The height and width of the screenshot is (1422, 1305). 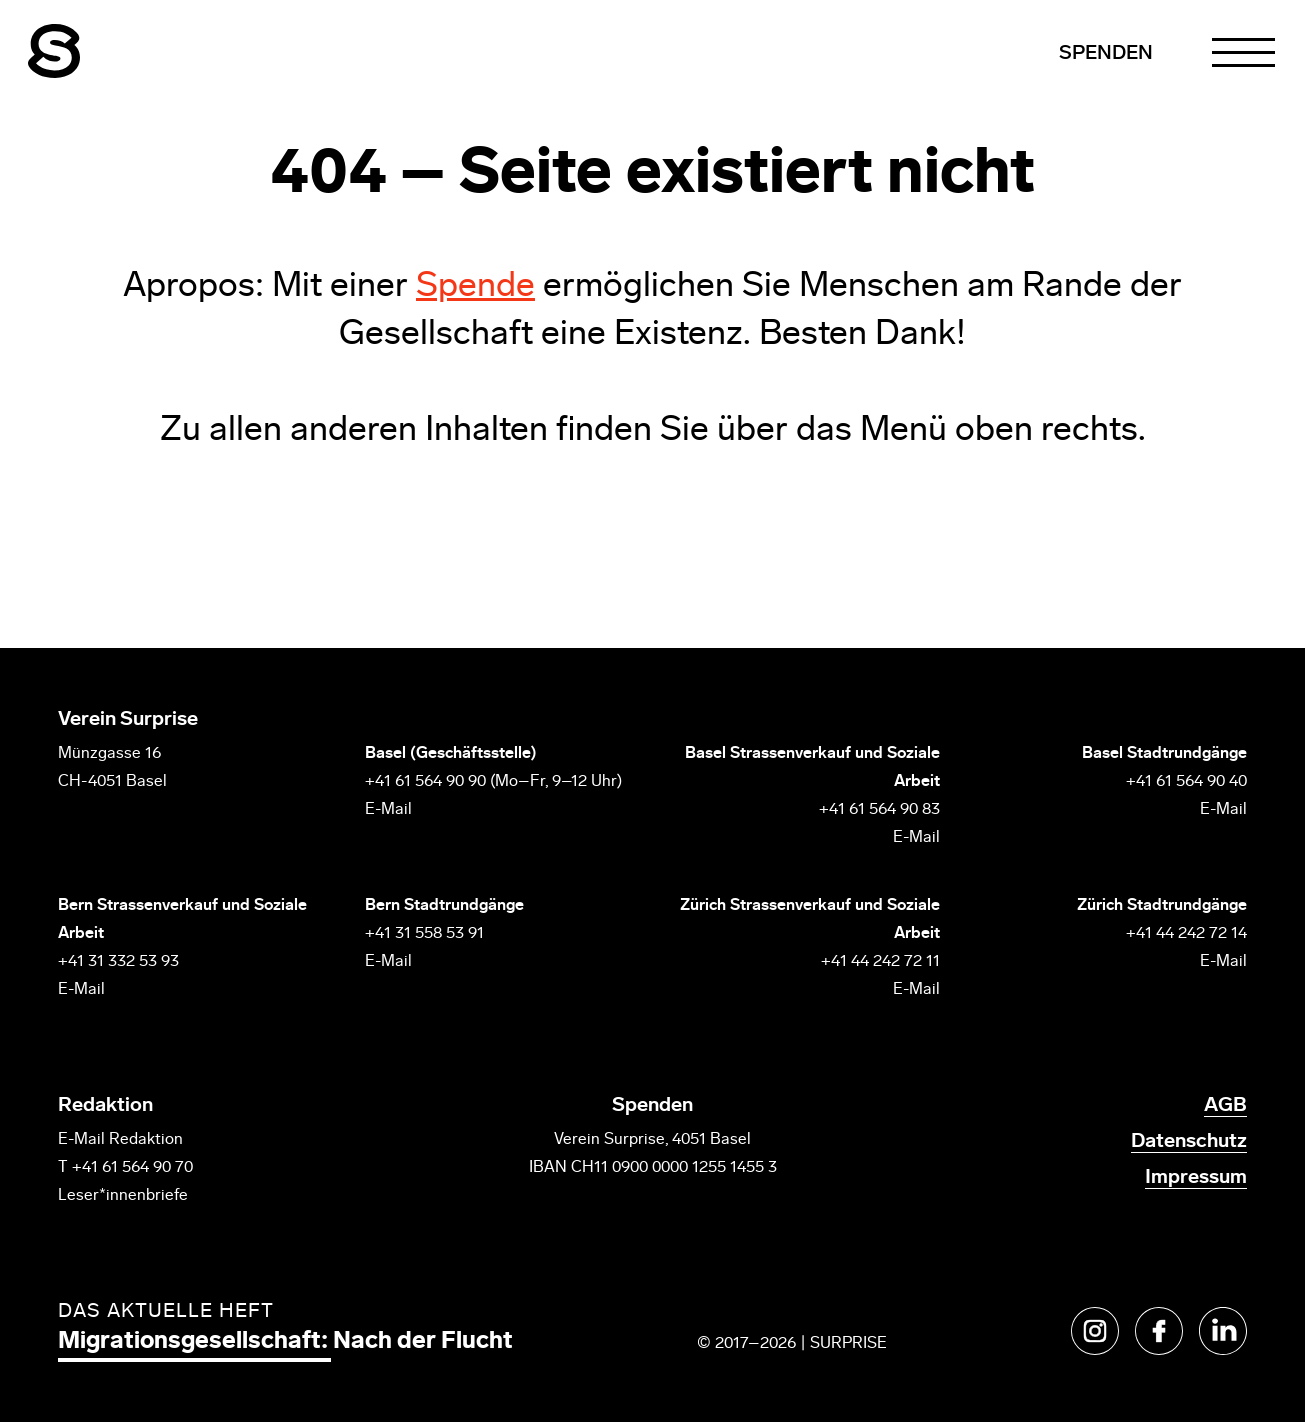 I want to click on E-Mail, so click(x=388, y=810).